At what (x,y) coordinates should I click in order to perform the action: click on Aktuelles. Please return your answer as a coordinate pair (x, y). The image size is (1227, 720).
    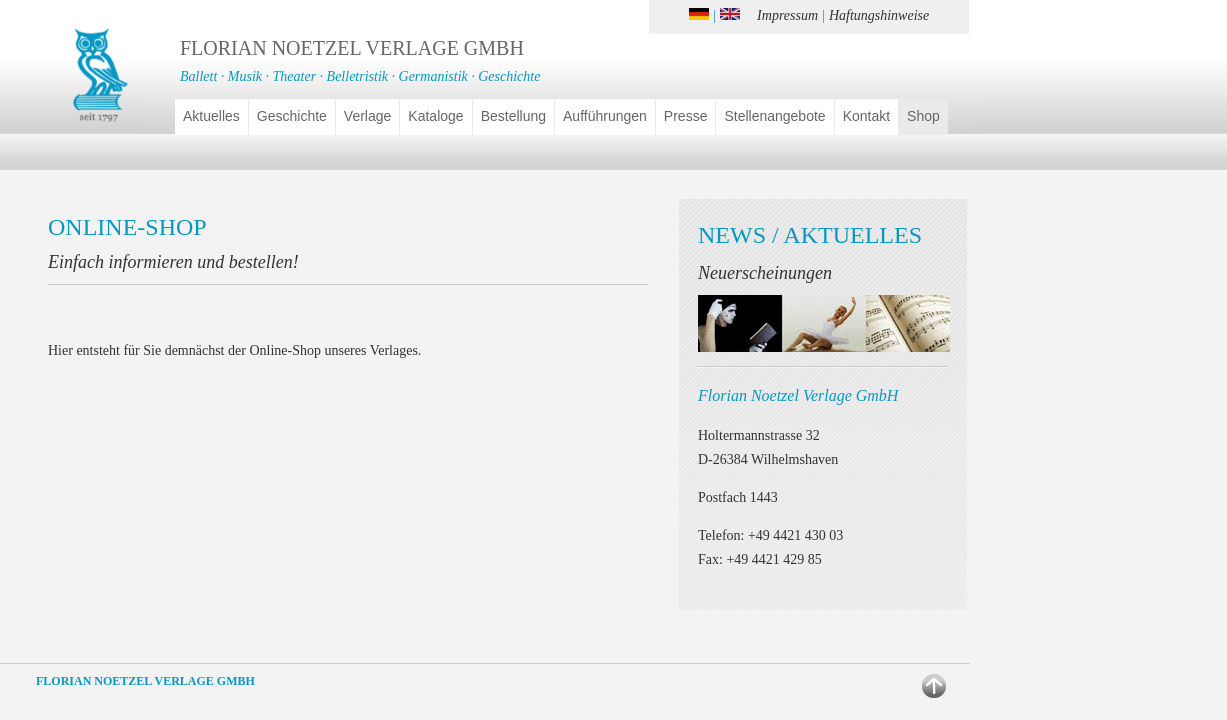
    Looking at the image, I should click on (211, 116).